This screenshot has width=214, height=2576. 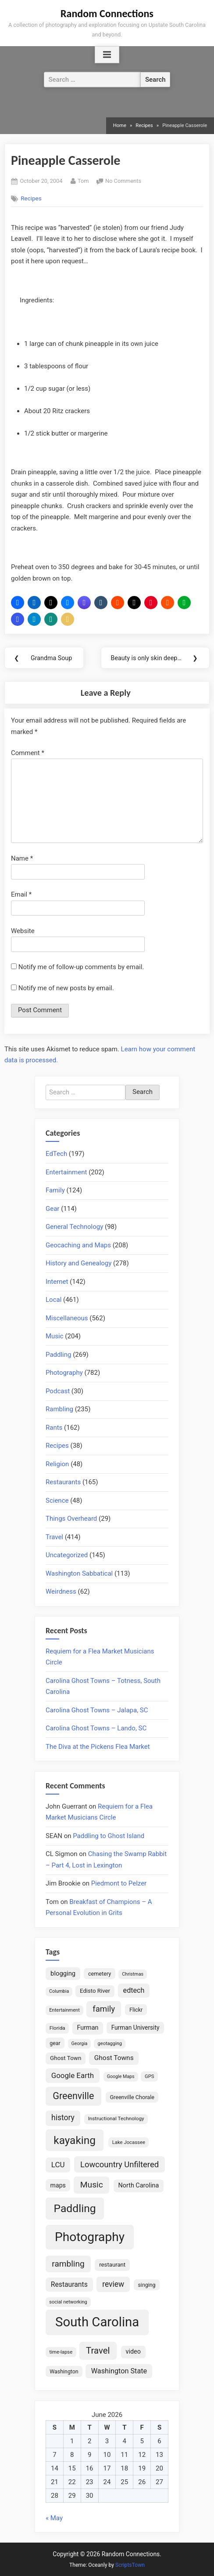 What do you see at coordinates (67, 1318) in the screenshot?
I see `Miscellaneous` at bounding box center [67, 1318].